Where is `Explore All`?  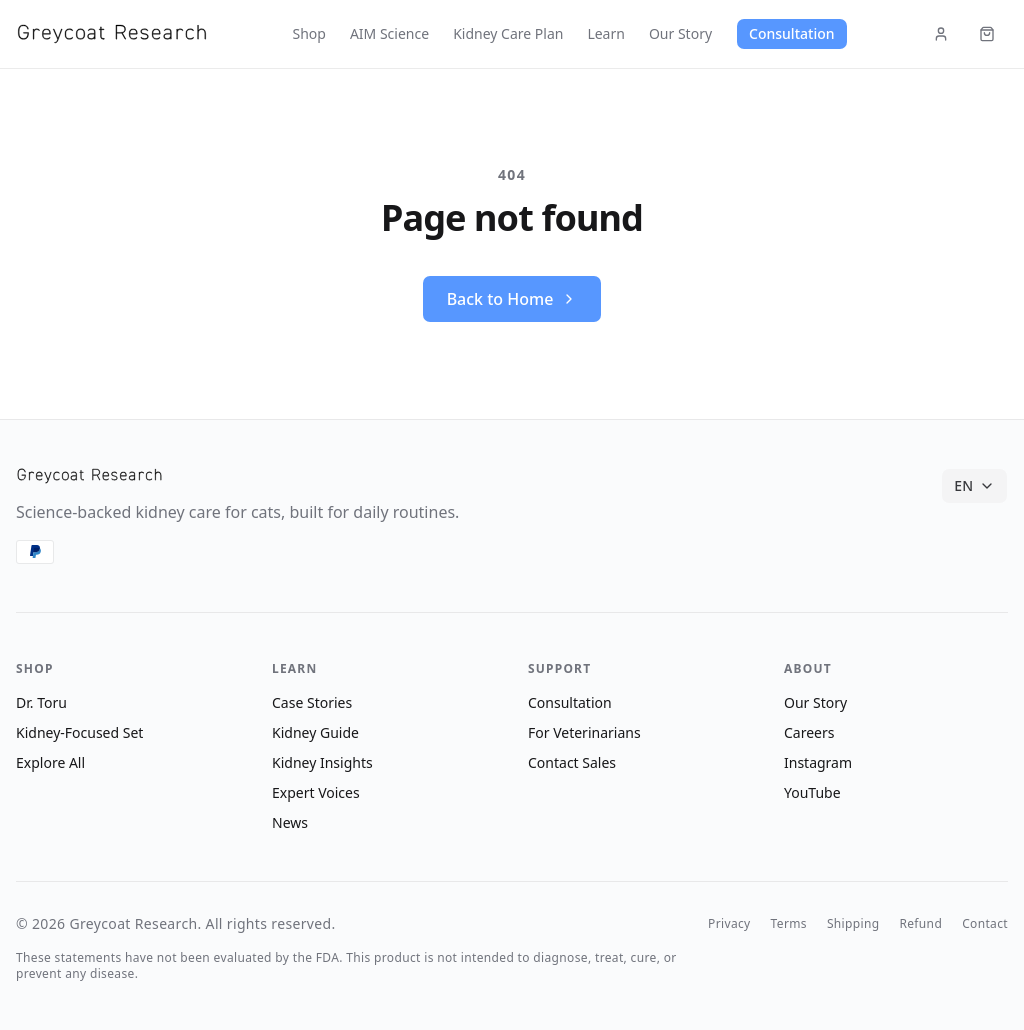 Explore All is located at coordinates (50, 762).